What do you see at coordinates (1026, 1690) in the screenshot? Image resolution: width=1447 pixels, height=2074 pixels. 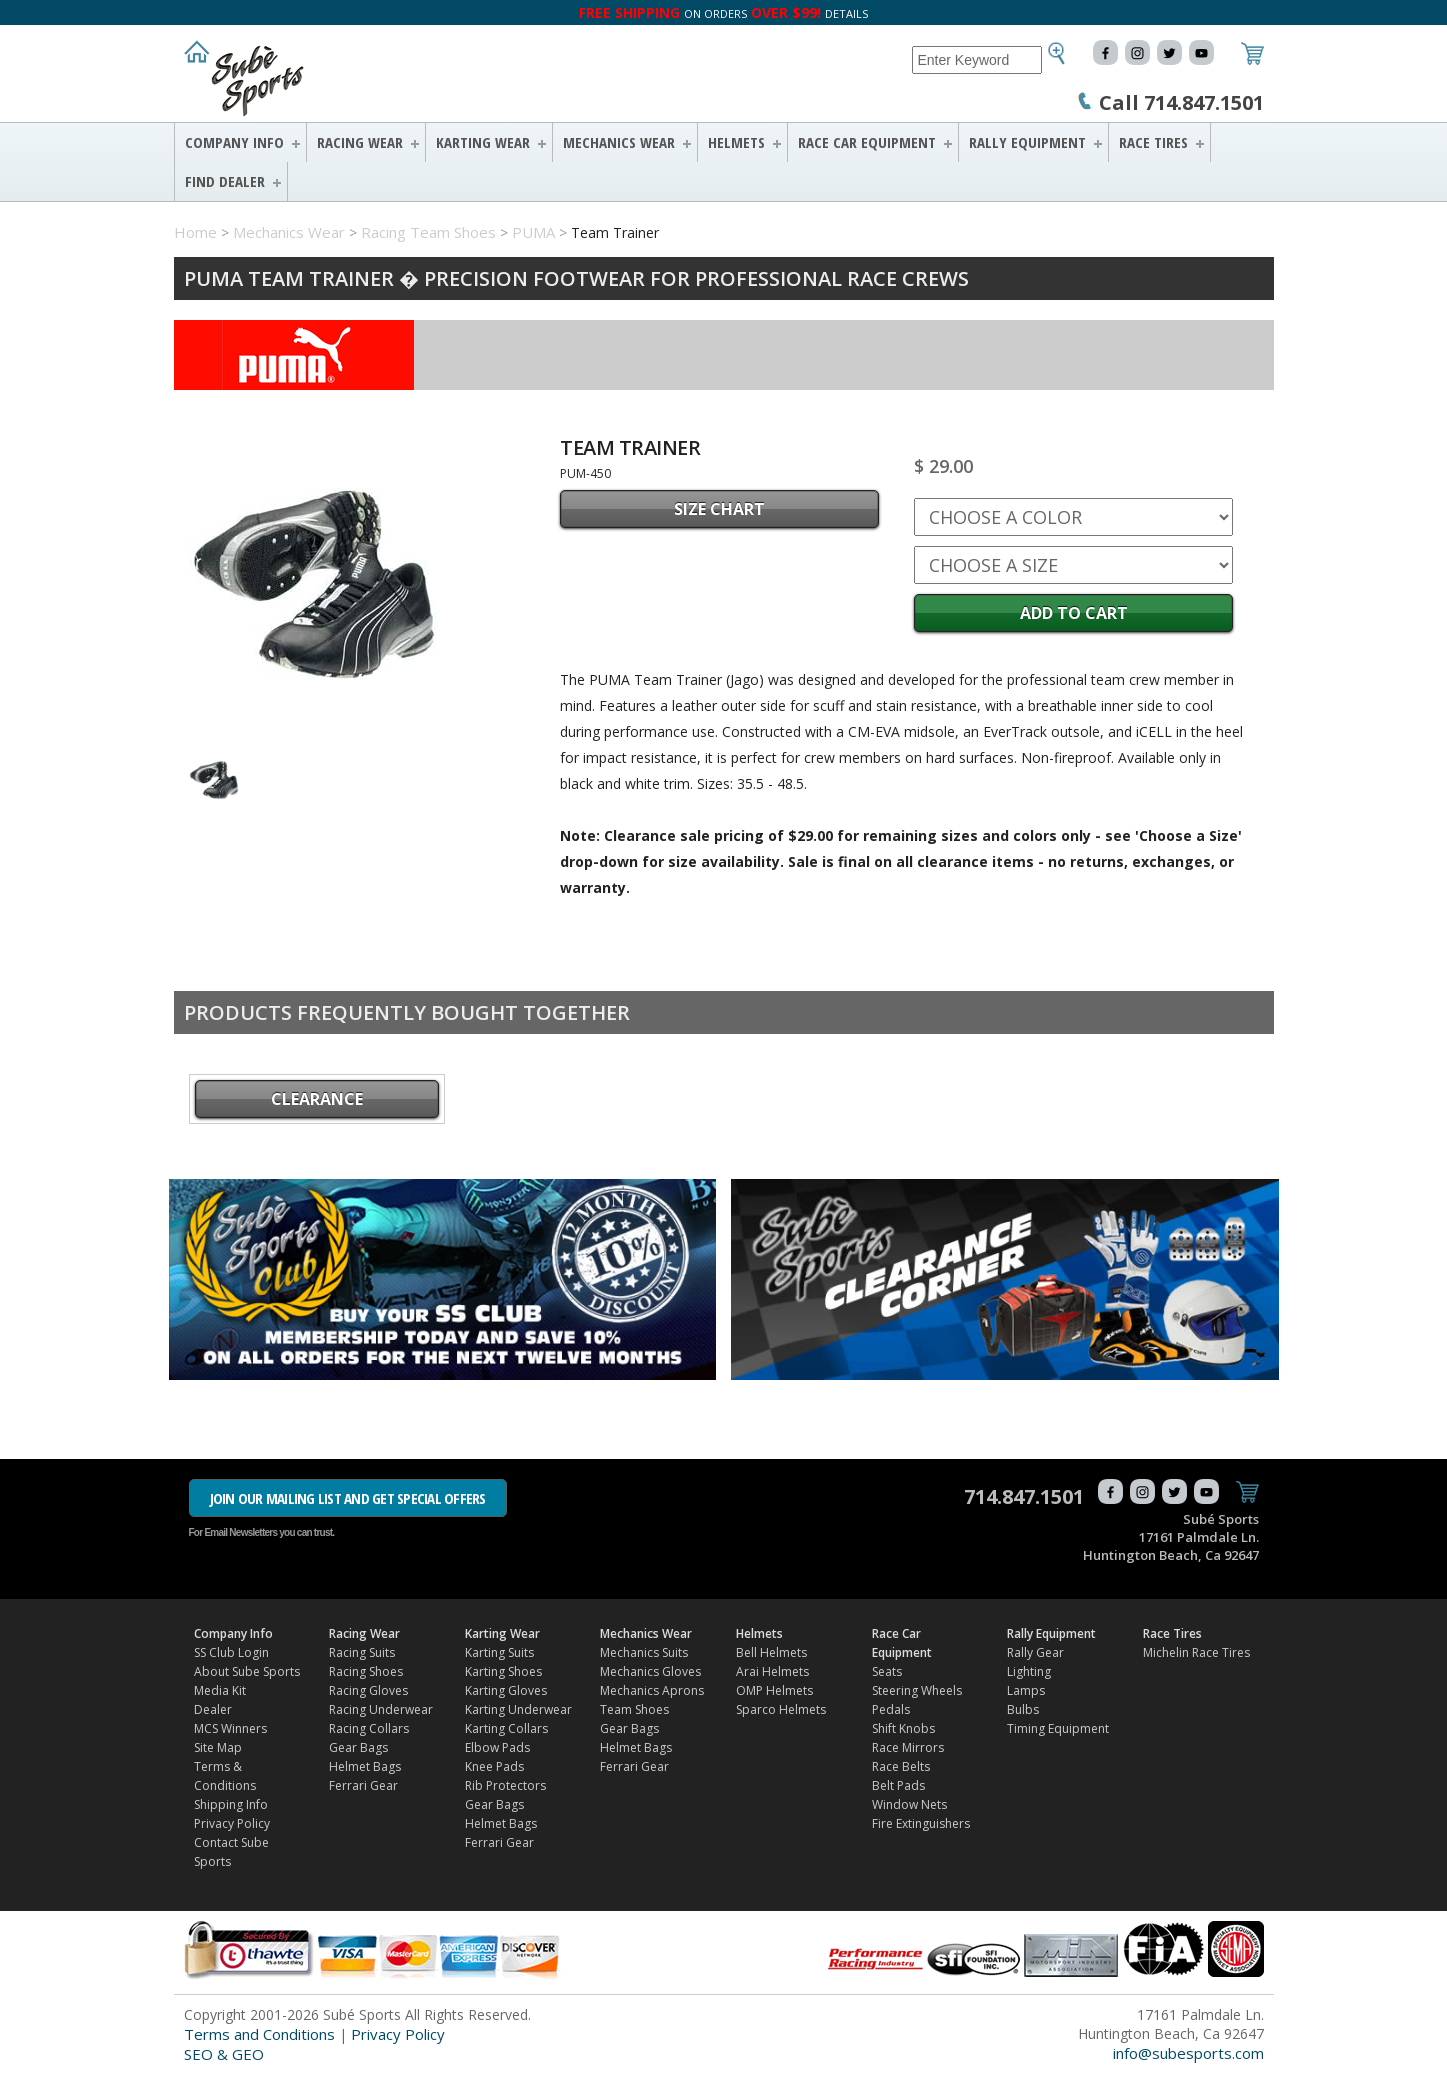 I see `Lamps` at bounding box center [1026, 1690].